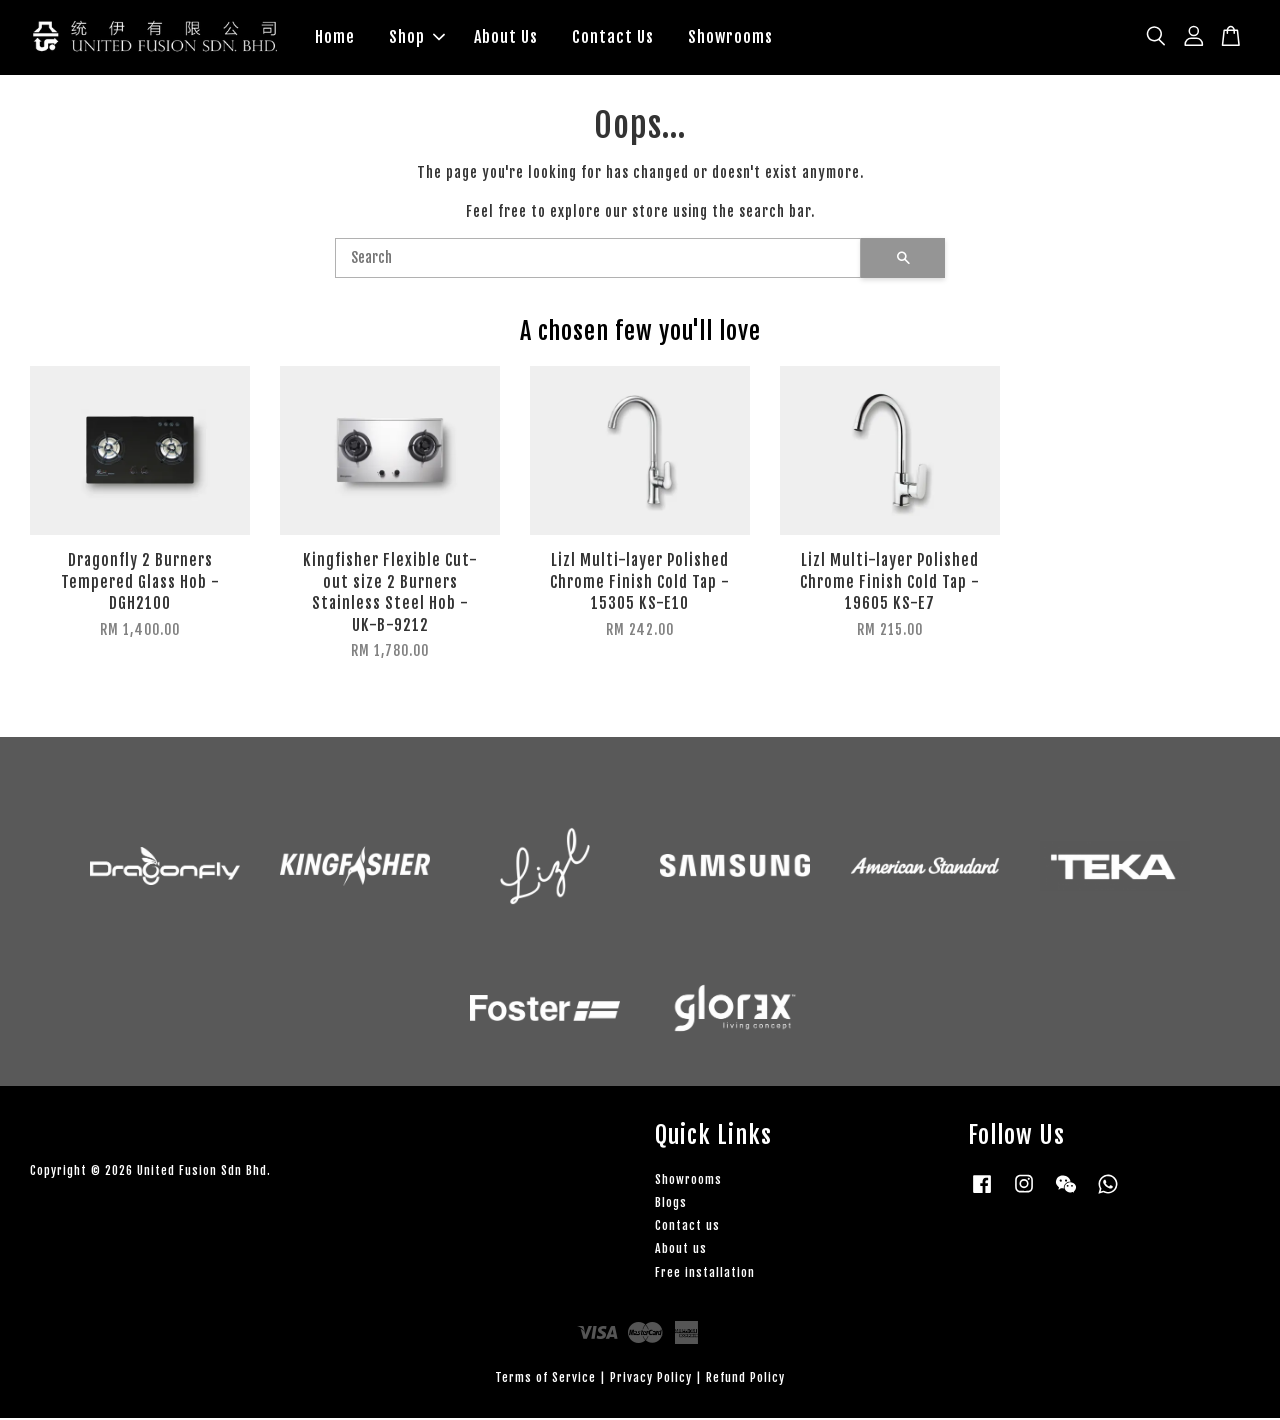  I want to click on [Search], so click(598, 261).